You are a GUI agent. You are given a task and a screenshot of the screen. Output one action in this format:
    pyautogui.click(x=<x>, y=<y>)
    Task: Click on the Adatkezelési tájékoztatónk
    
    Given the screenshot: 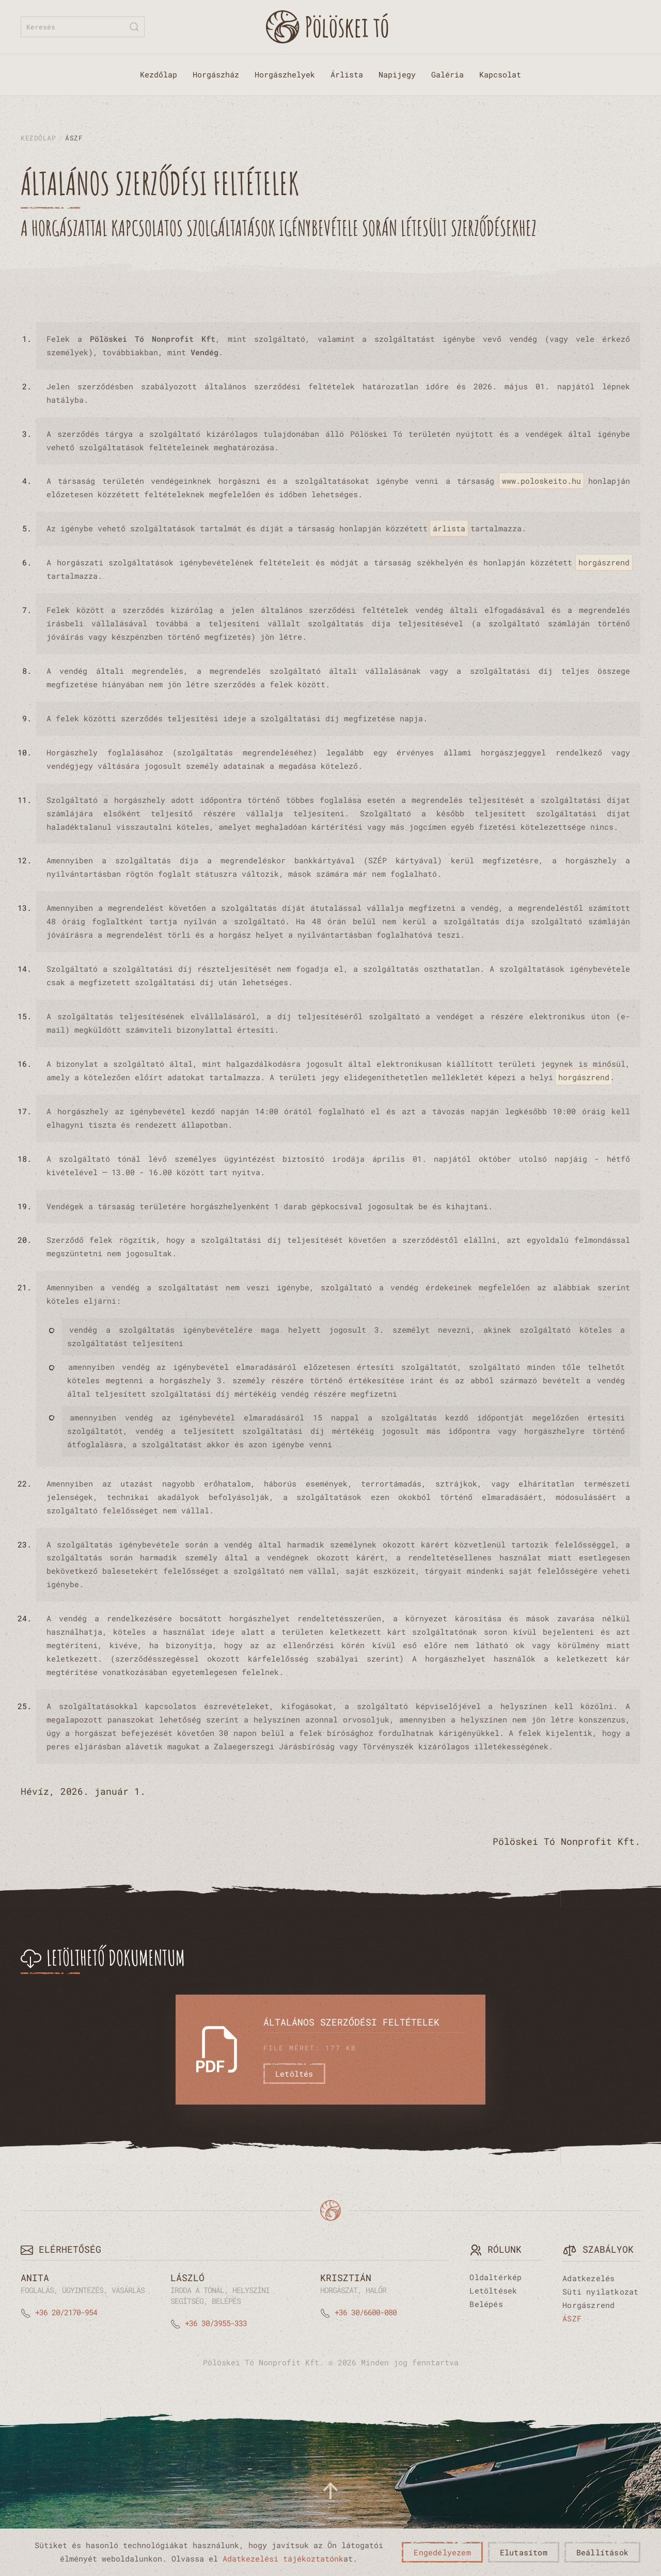 What is the action you would take?
    pyautogui.click(x=283, y=2558)
    